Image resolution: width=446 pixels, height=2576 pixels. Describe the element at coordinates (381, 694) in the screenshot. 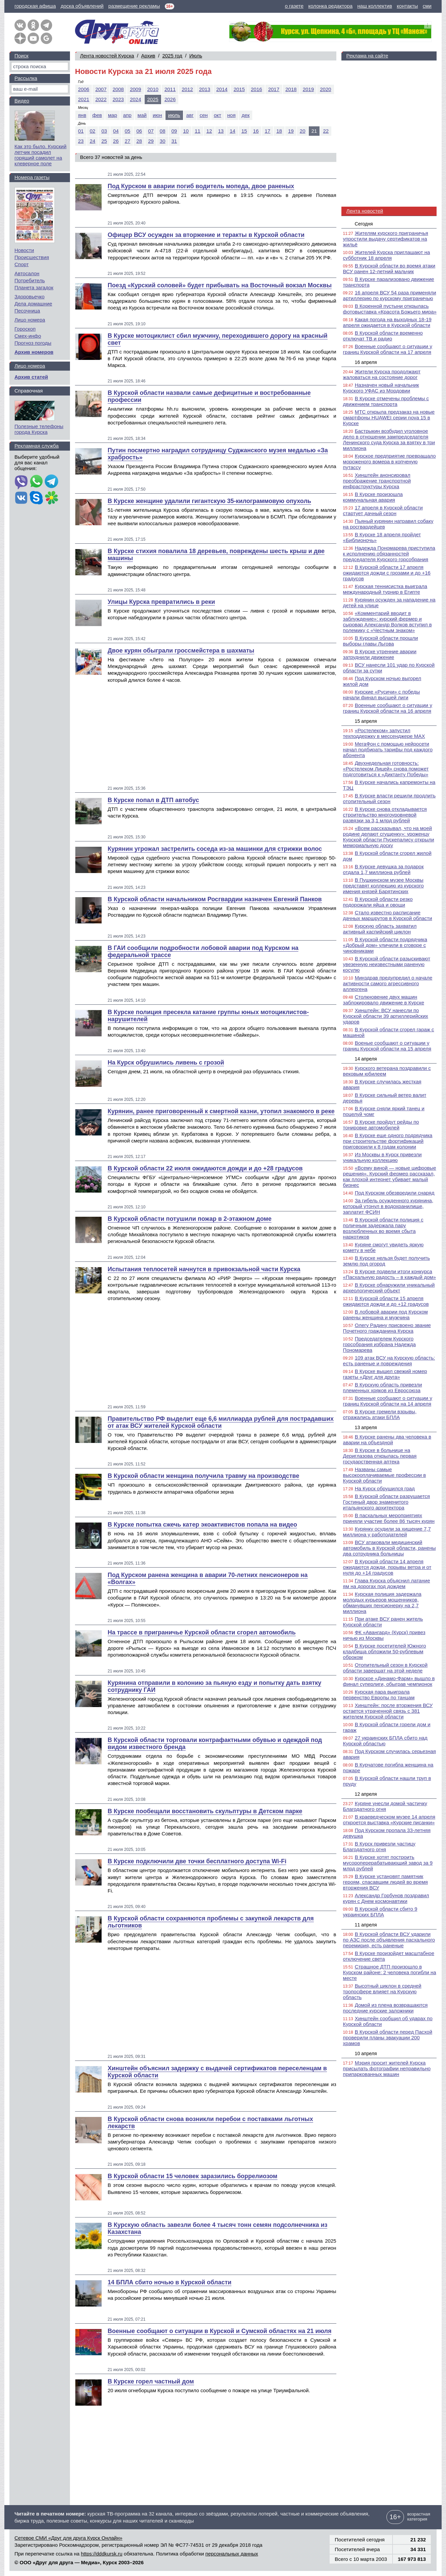

I see `Курские «Русичи» с победы начали финал высшей лиги` at that location.